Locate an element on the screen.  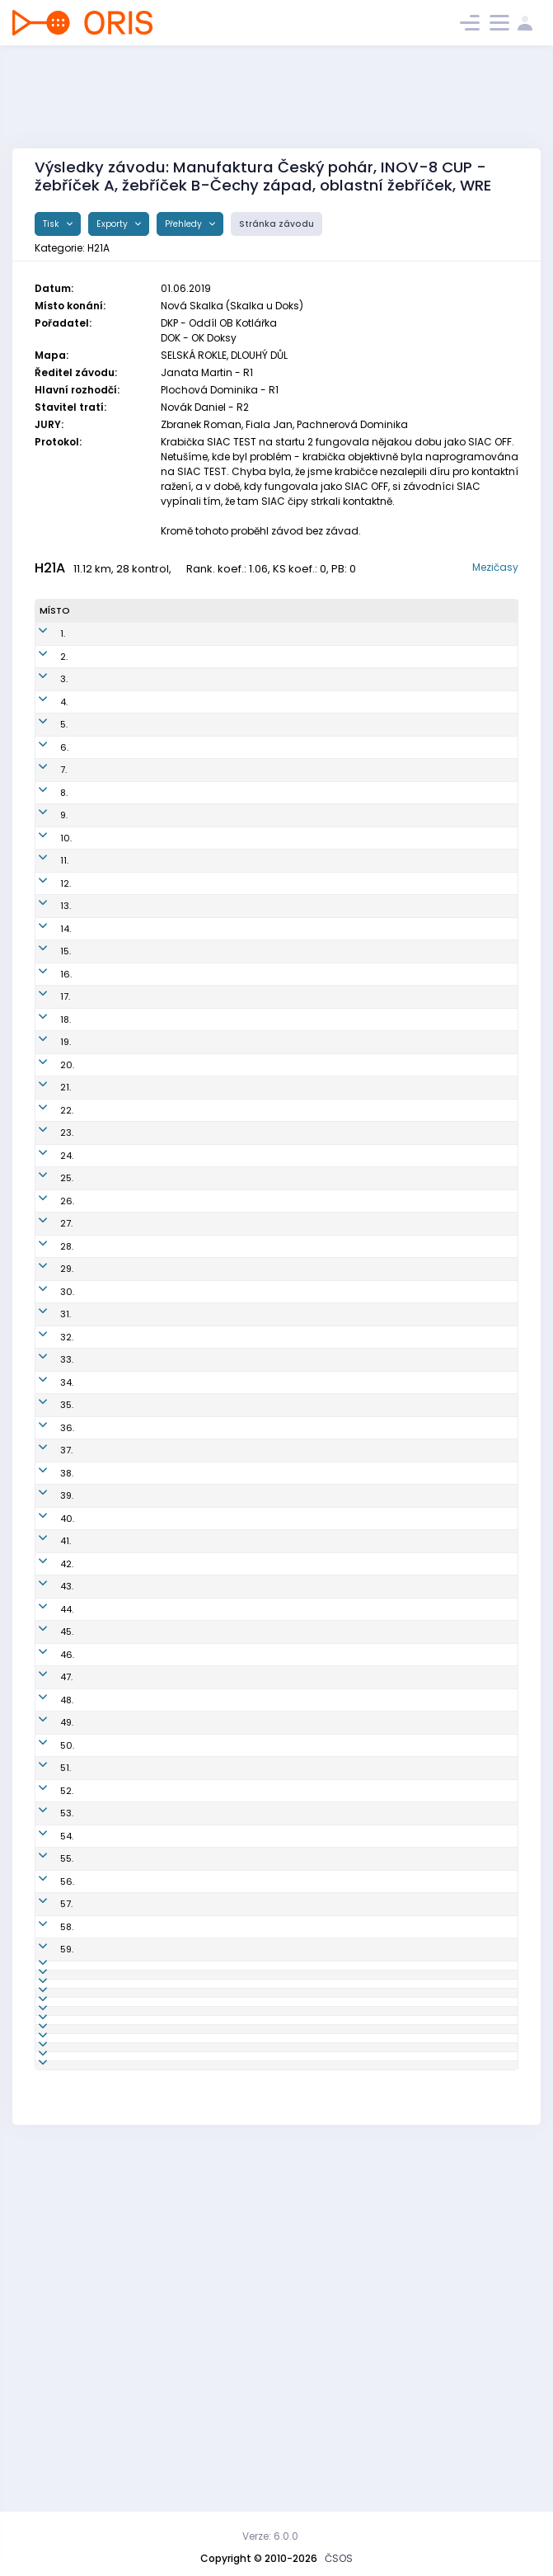
Šabatka Zdeněk is located at coordinates (98, 1398).